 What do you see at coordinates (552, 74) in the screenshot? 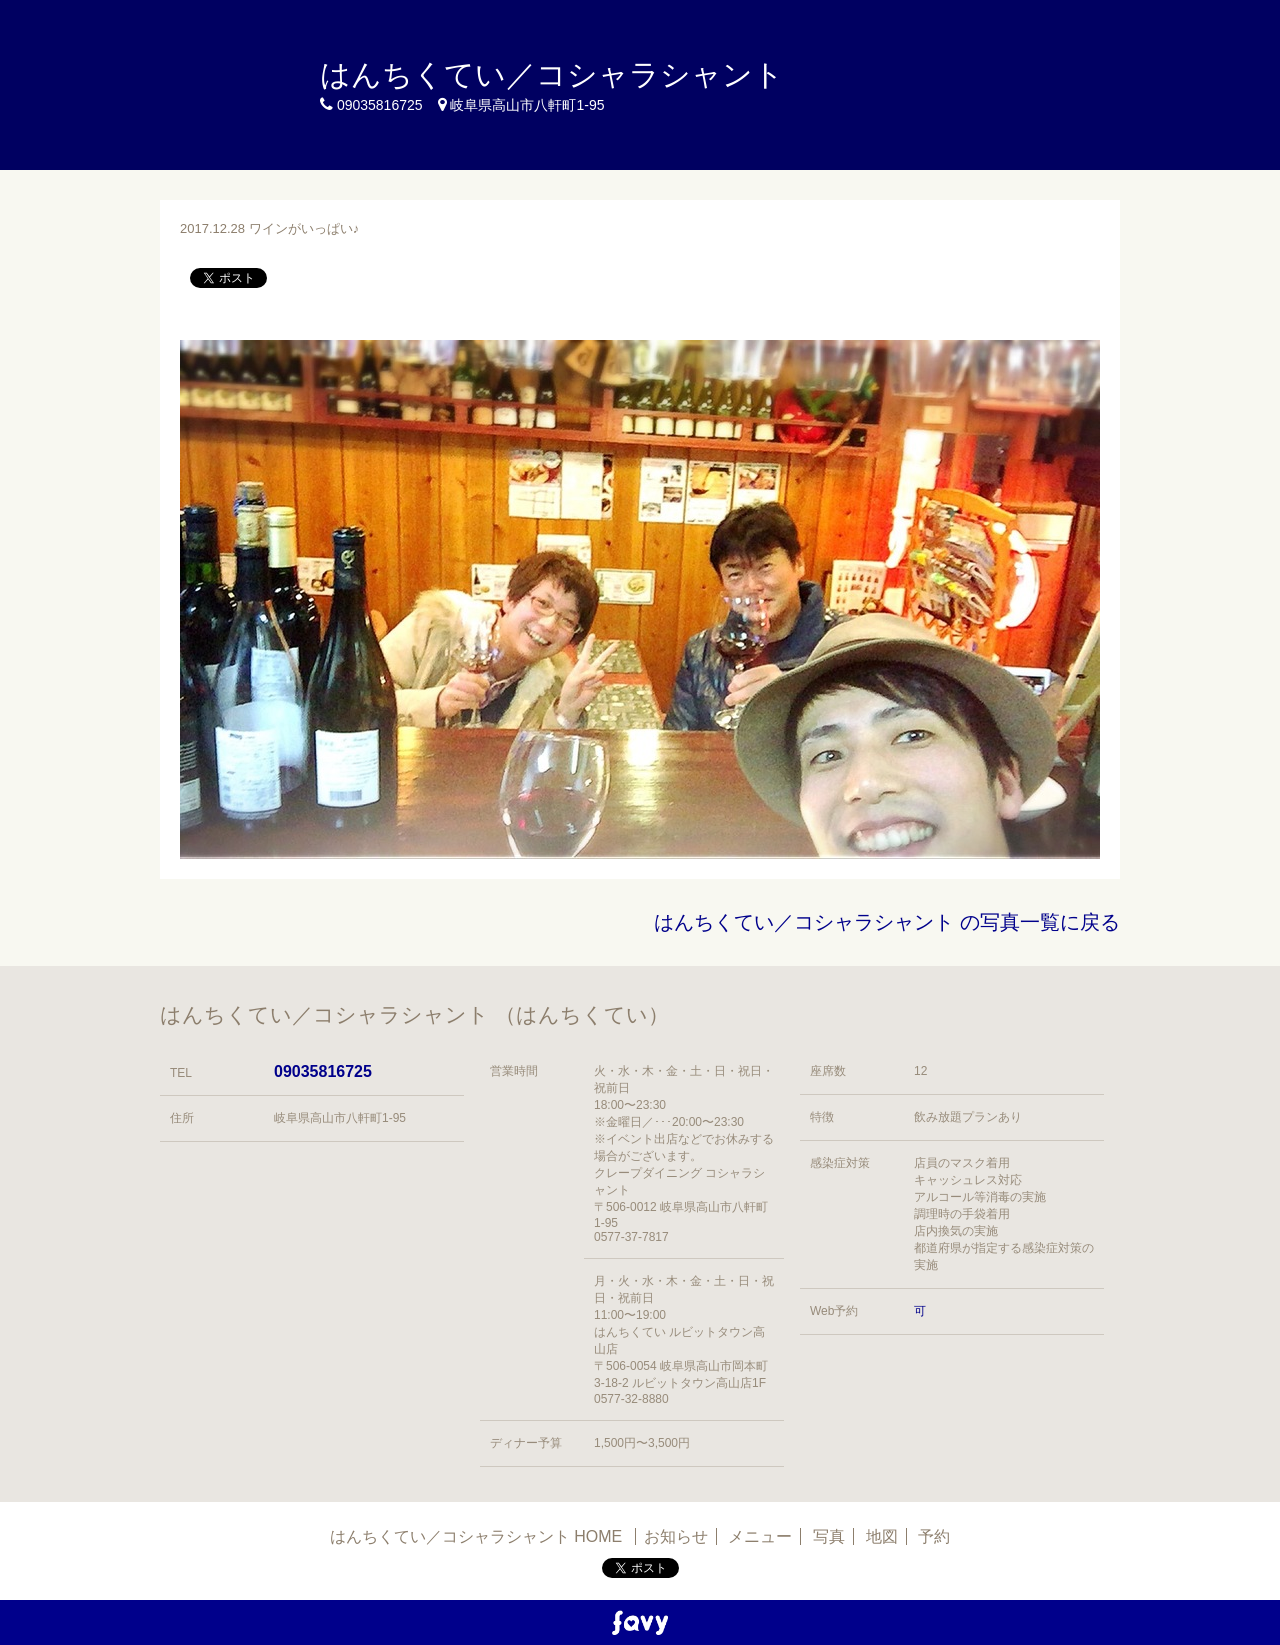
I see `はんちくてい／コシャラシャント` at bounding box center [552, 74].